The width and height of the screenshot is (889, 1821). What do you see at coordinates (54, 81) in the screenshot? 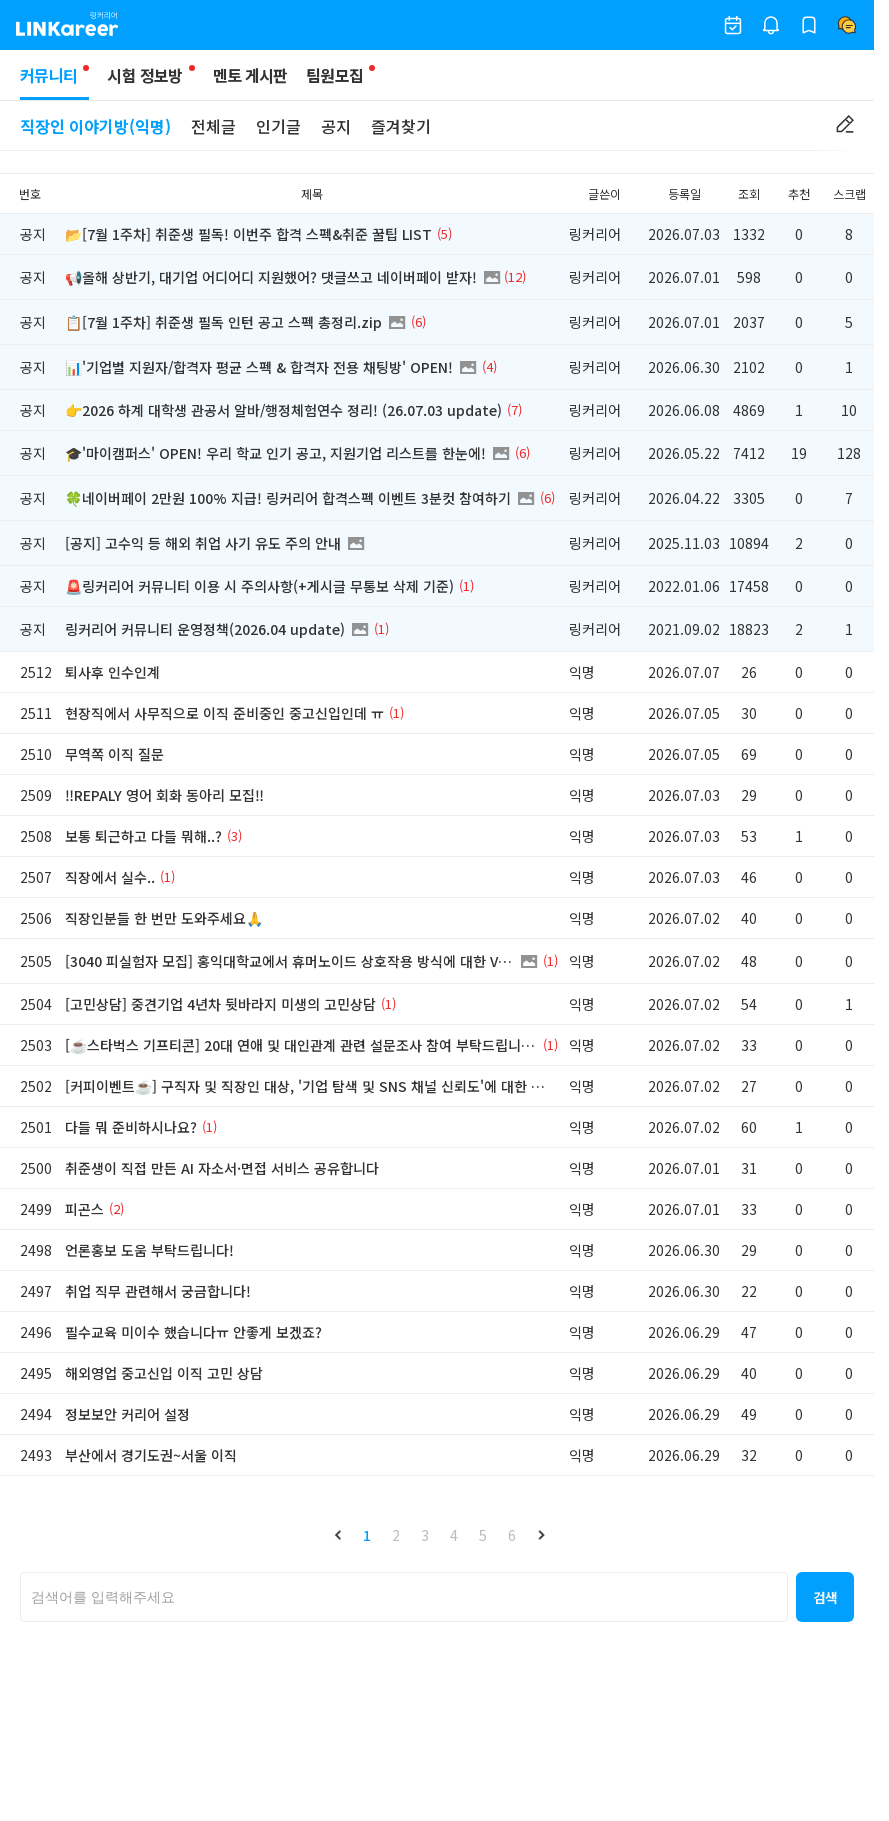
I see `커뮤니티` at bounding box center [54, 81].